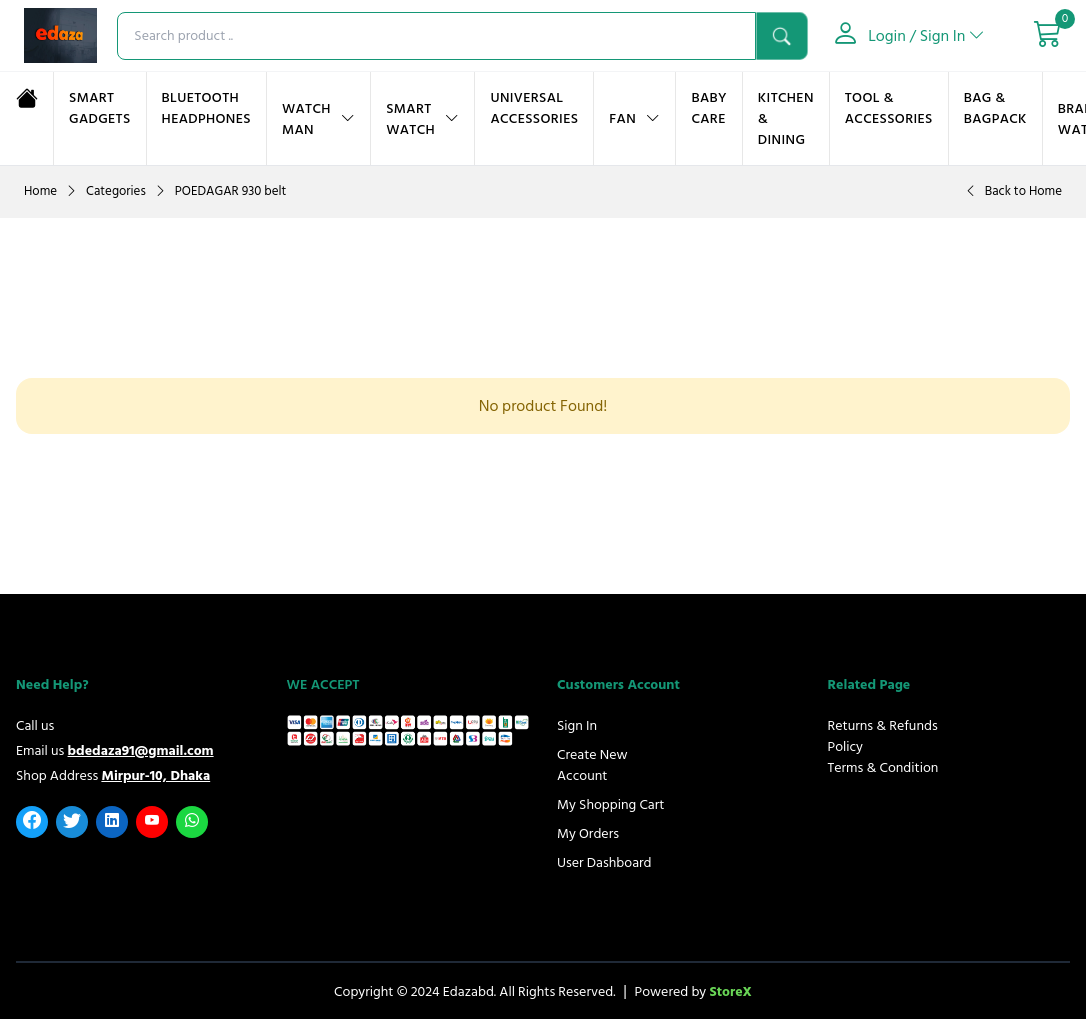  I want to click on My Orders, so click(588, 833).